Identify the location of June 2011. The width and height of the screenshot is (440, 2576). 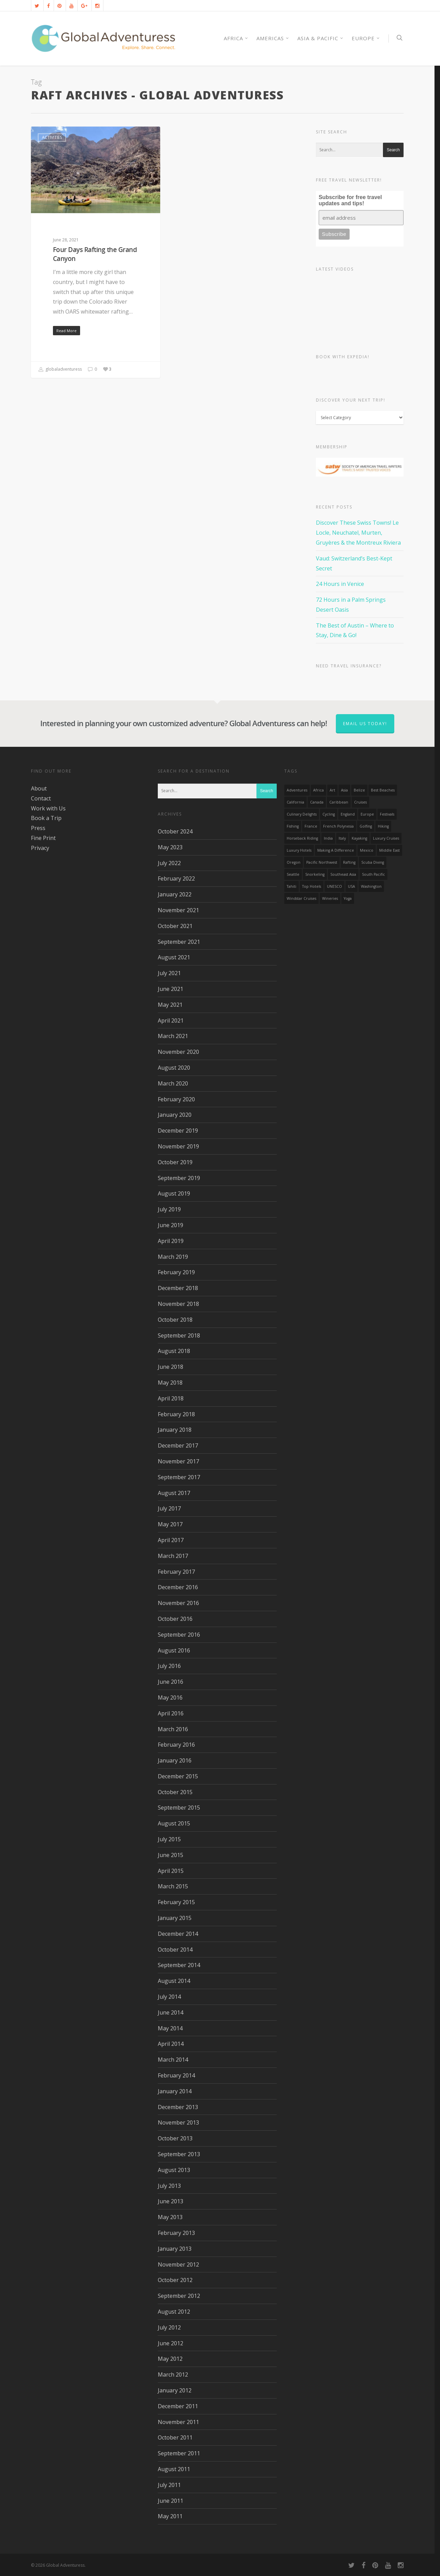
(170, 2500).